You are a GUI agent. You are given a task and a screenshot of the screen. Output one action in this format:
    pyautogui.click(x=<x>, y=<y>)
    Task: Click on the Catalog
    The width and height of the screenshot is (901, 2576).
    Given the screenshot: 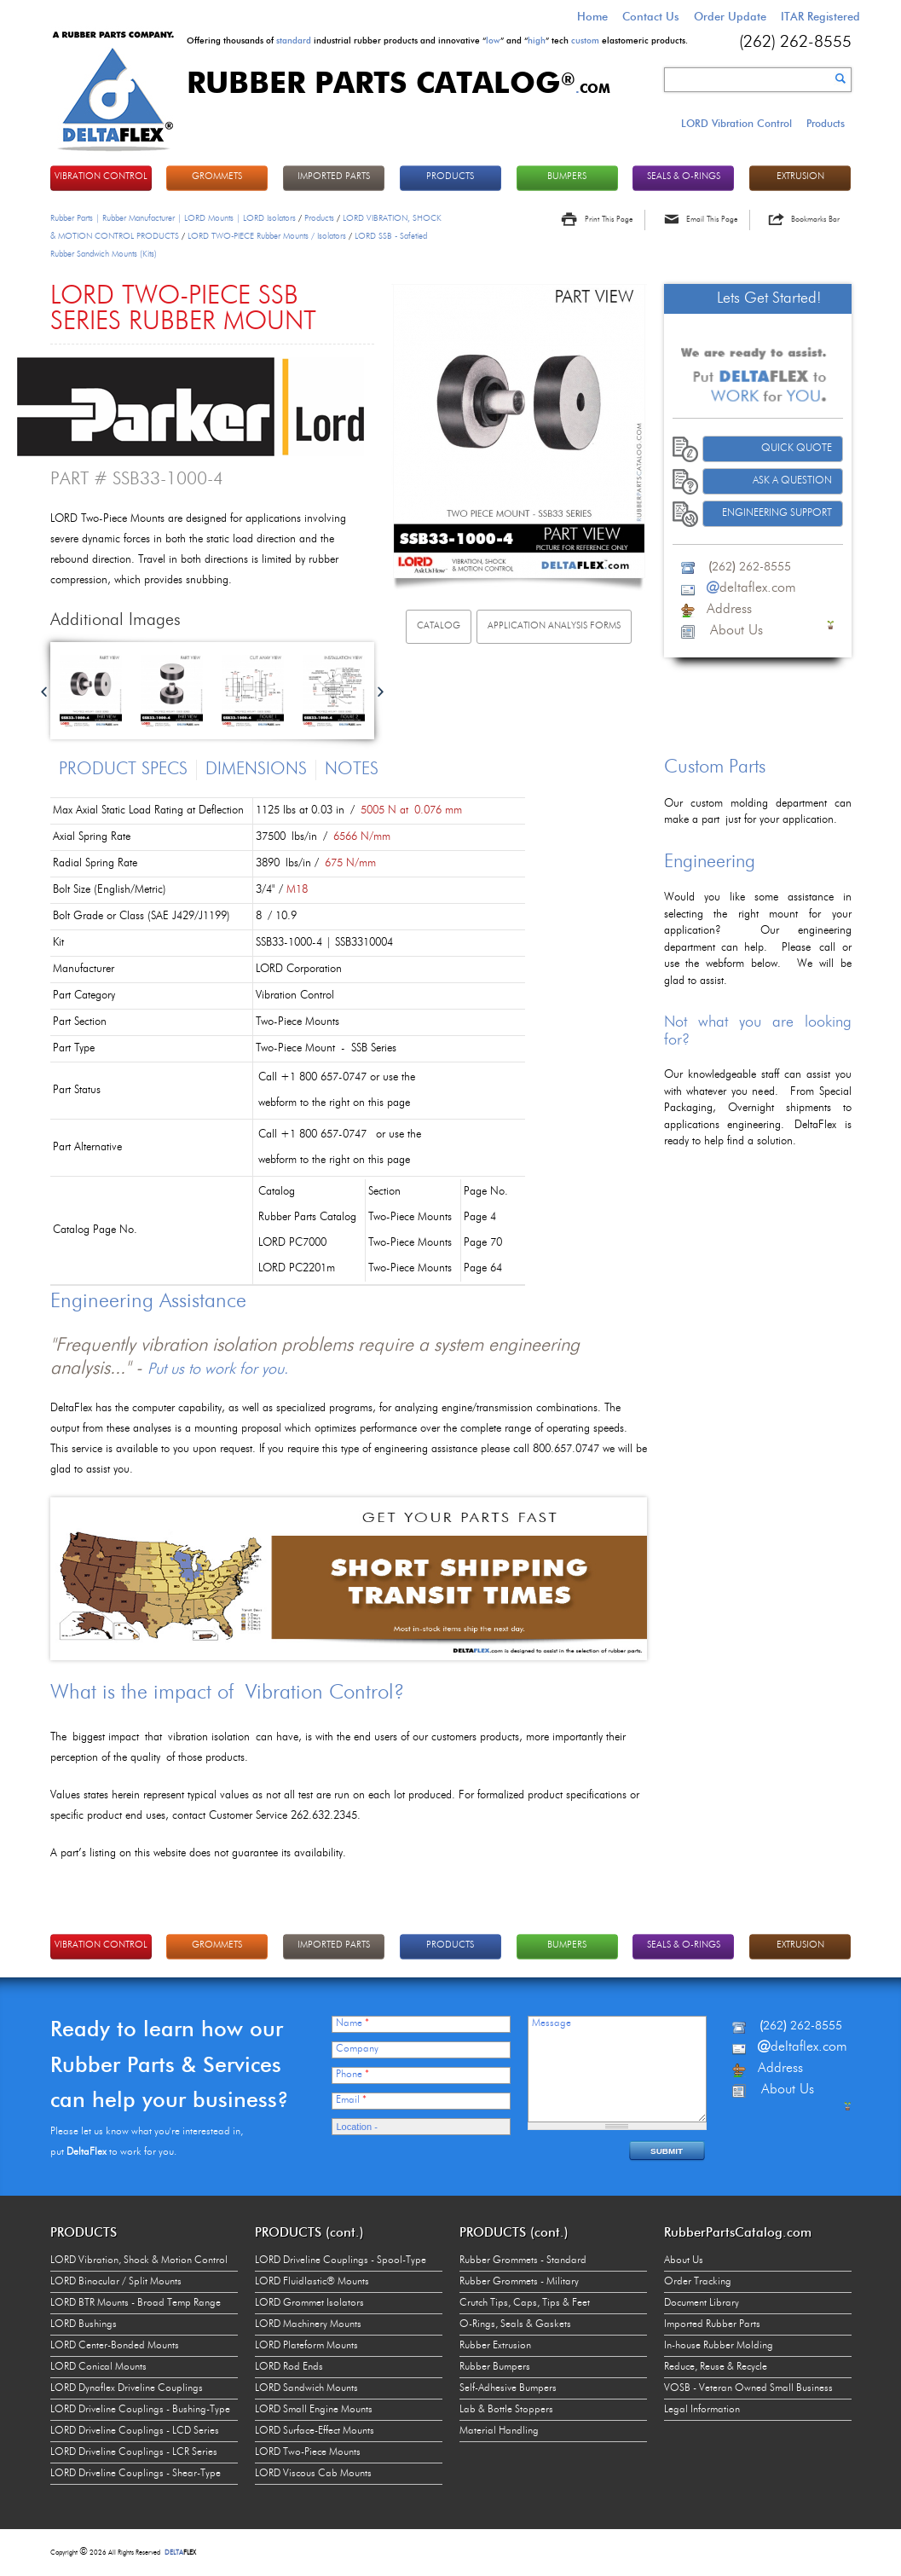 What is the action you would take?
    pyautogui.click(x=438, y=626)
    